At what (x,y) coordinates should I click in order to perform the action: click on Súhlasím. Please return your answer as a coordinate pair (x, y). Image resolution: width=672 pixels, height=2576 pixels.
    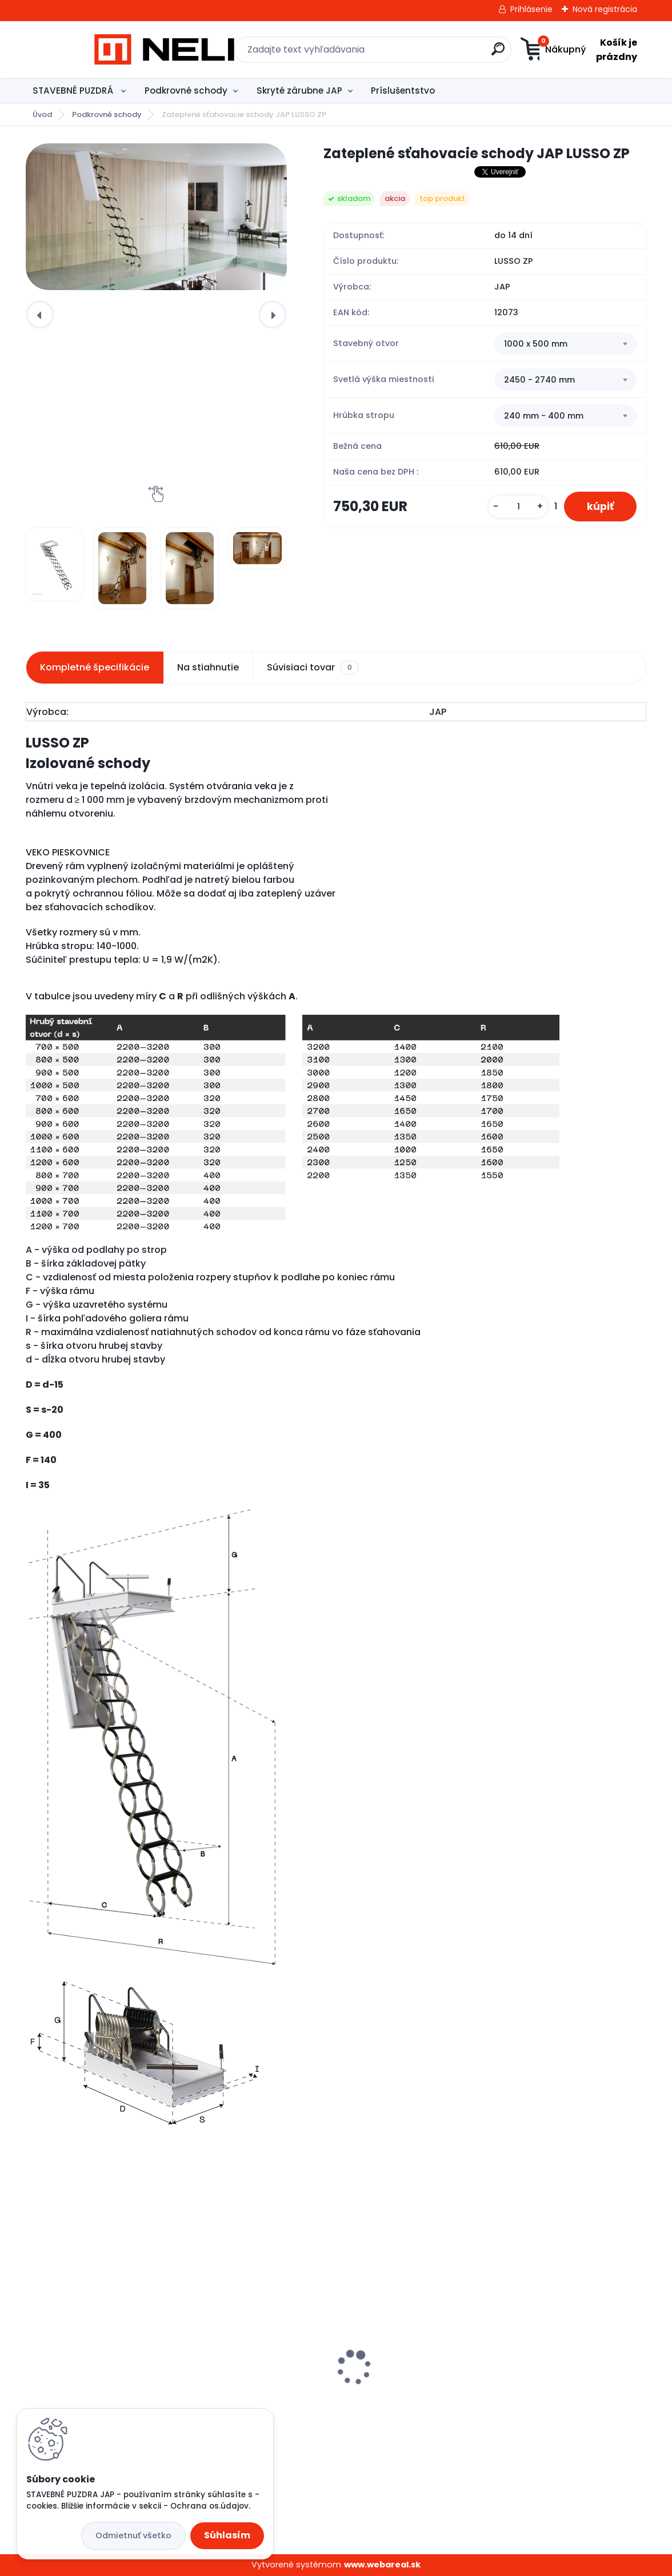
    Looking at the image, I should click on (227, 2535).